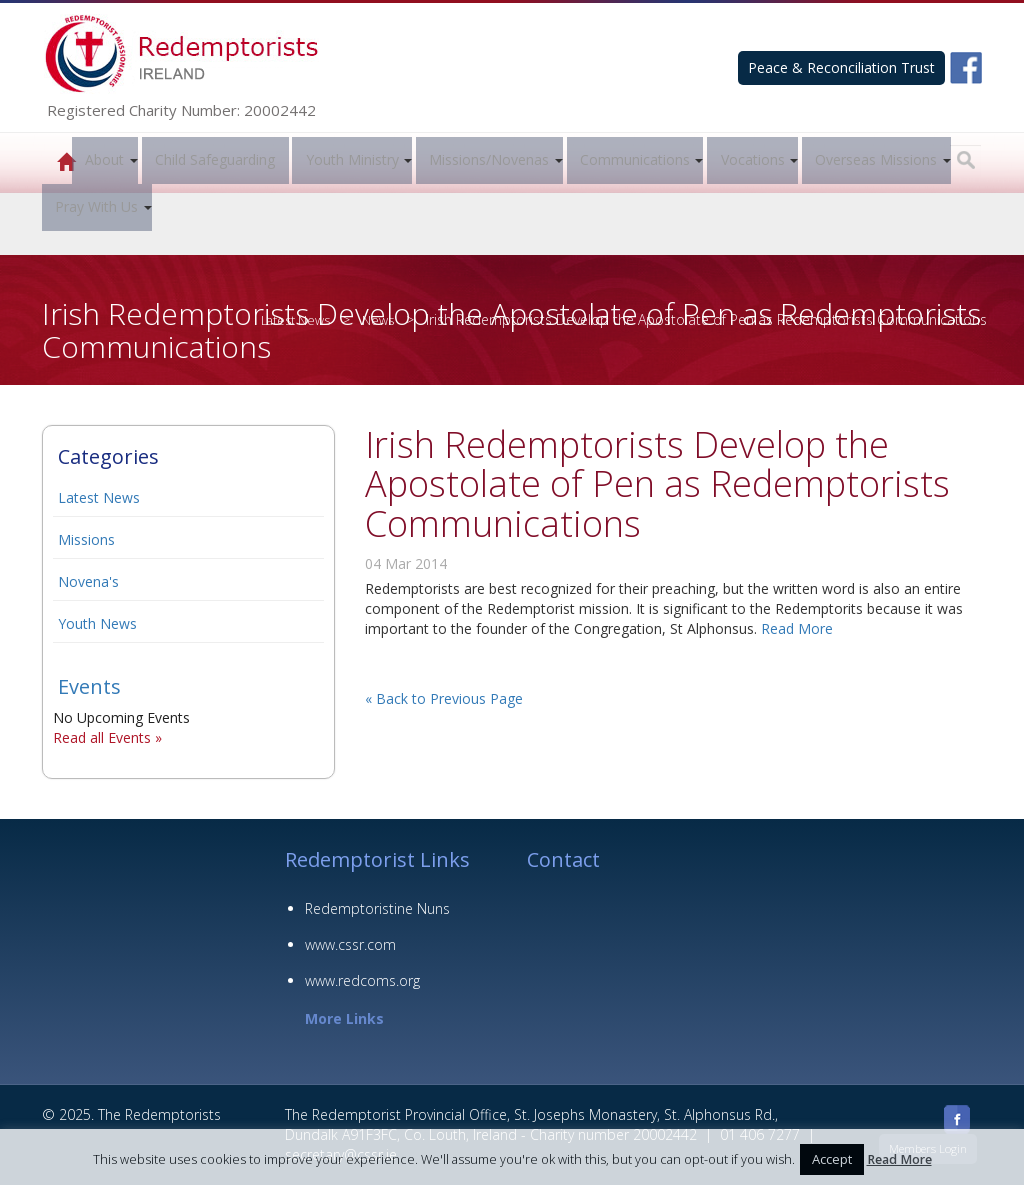 The height and width of the screenshot is (1185, 1024). What do you see at coordinates (797, 628) in the screenshot?
I see `Read More` at bounding box center [797, 628].